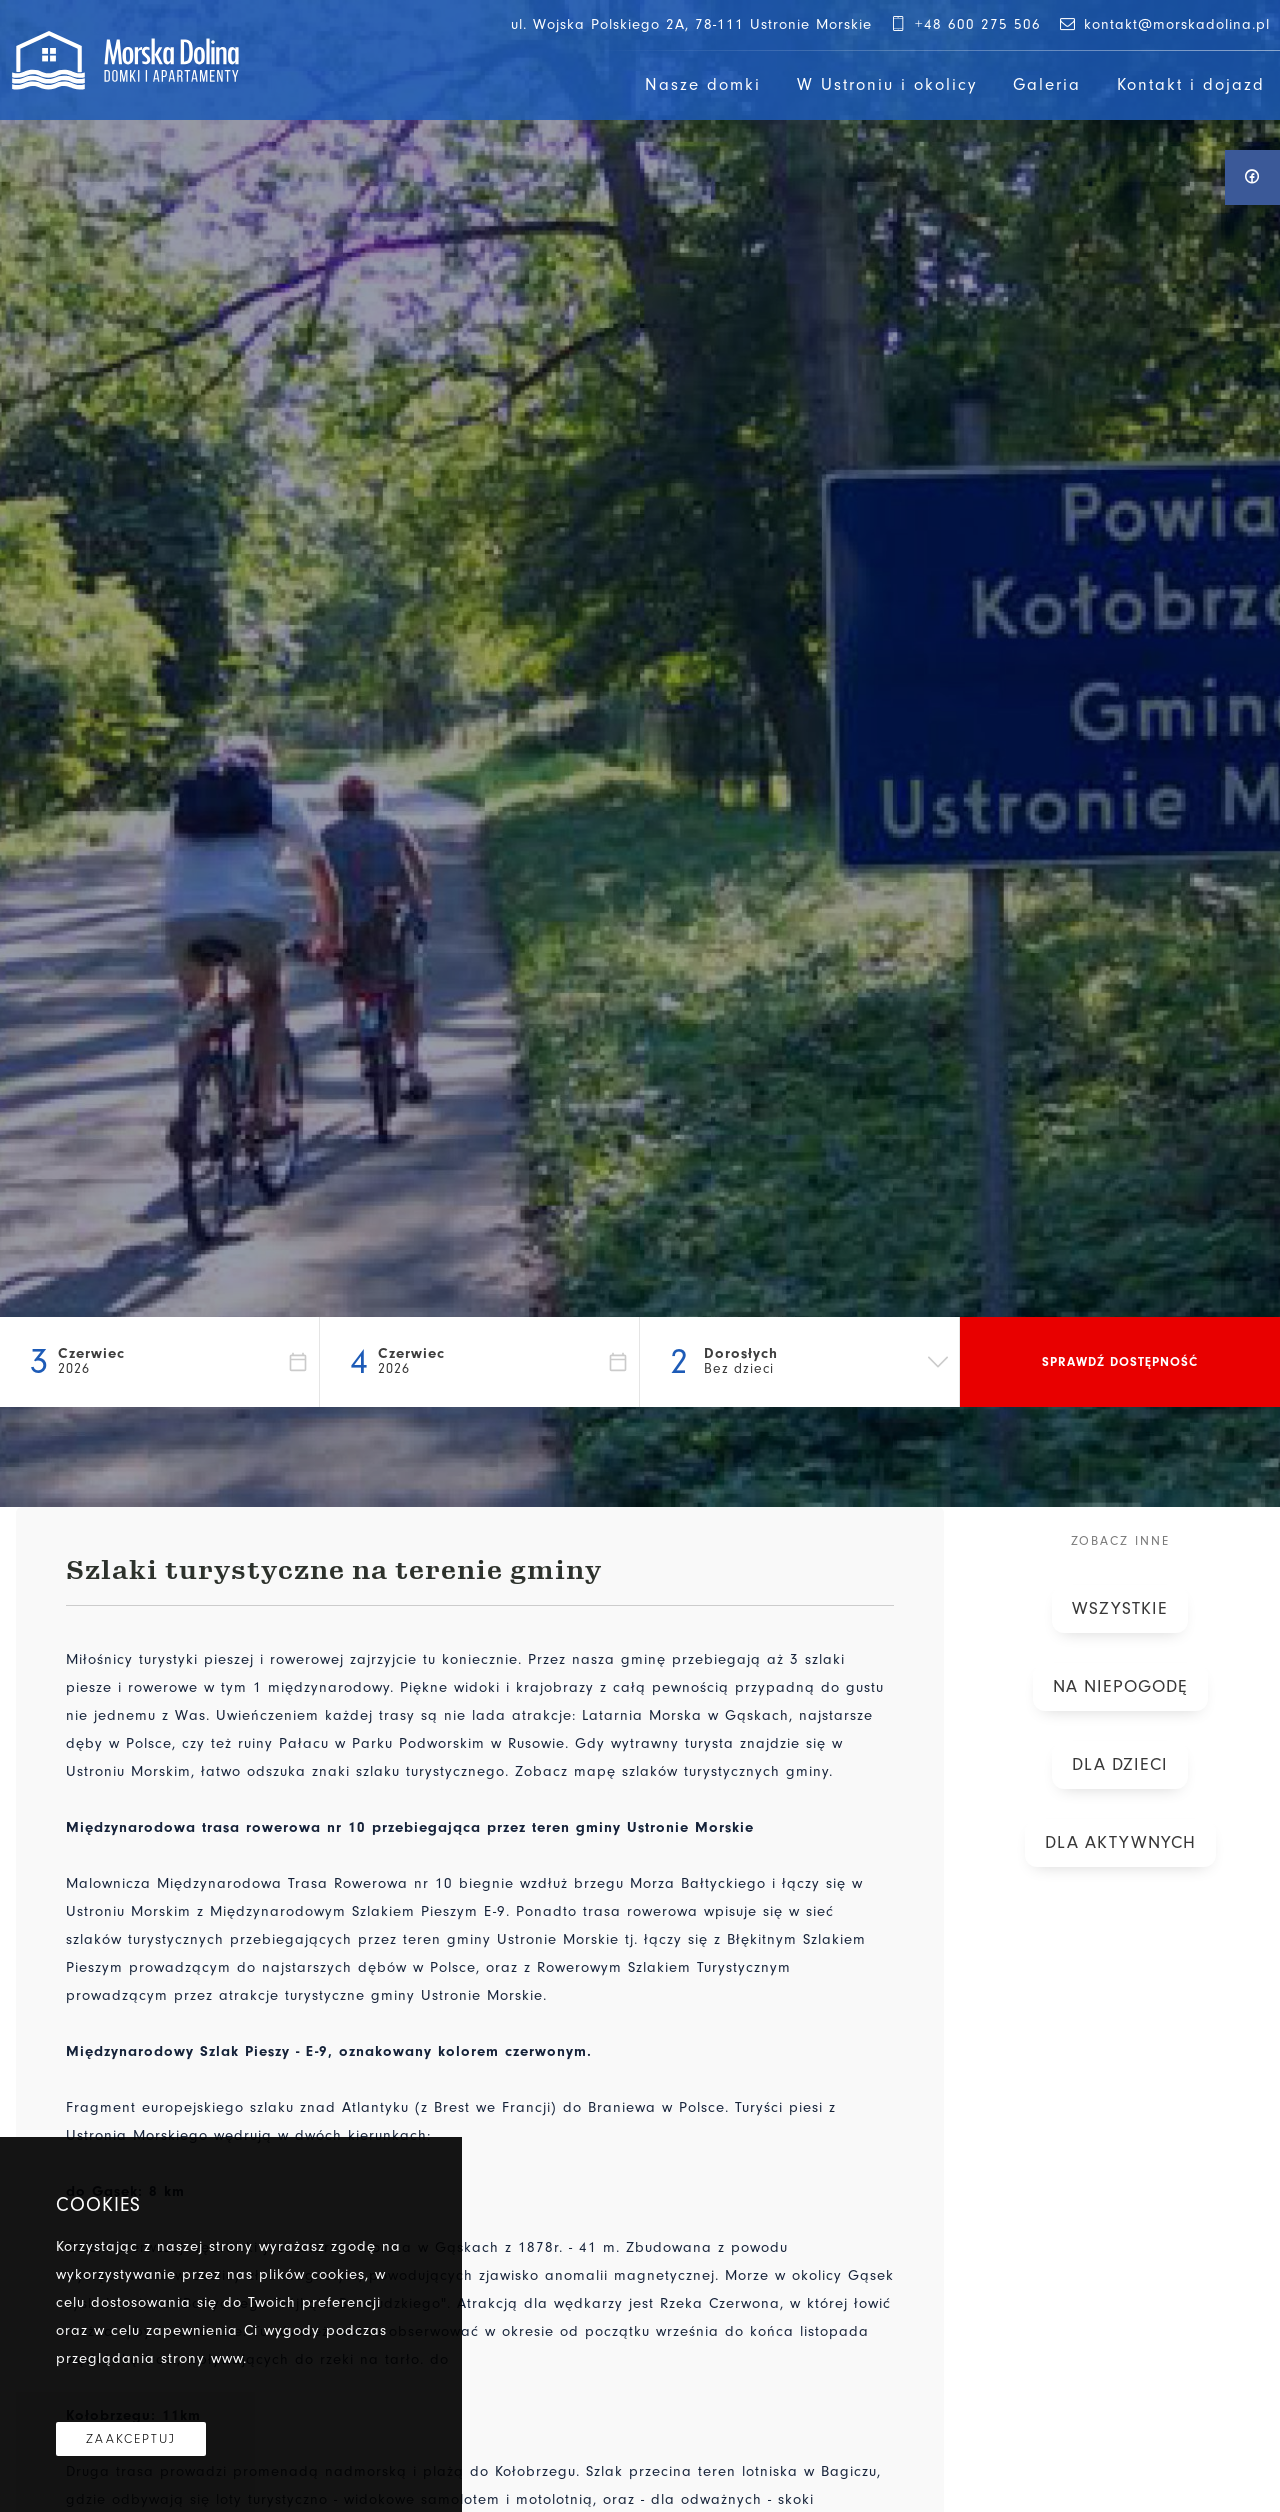  Describe the element at coordinates (131, 2439) in the screenshot. I see `Zaakceptuj` at that location.